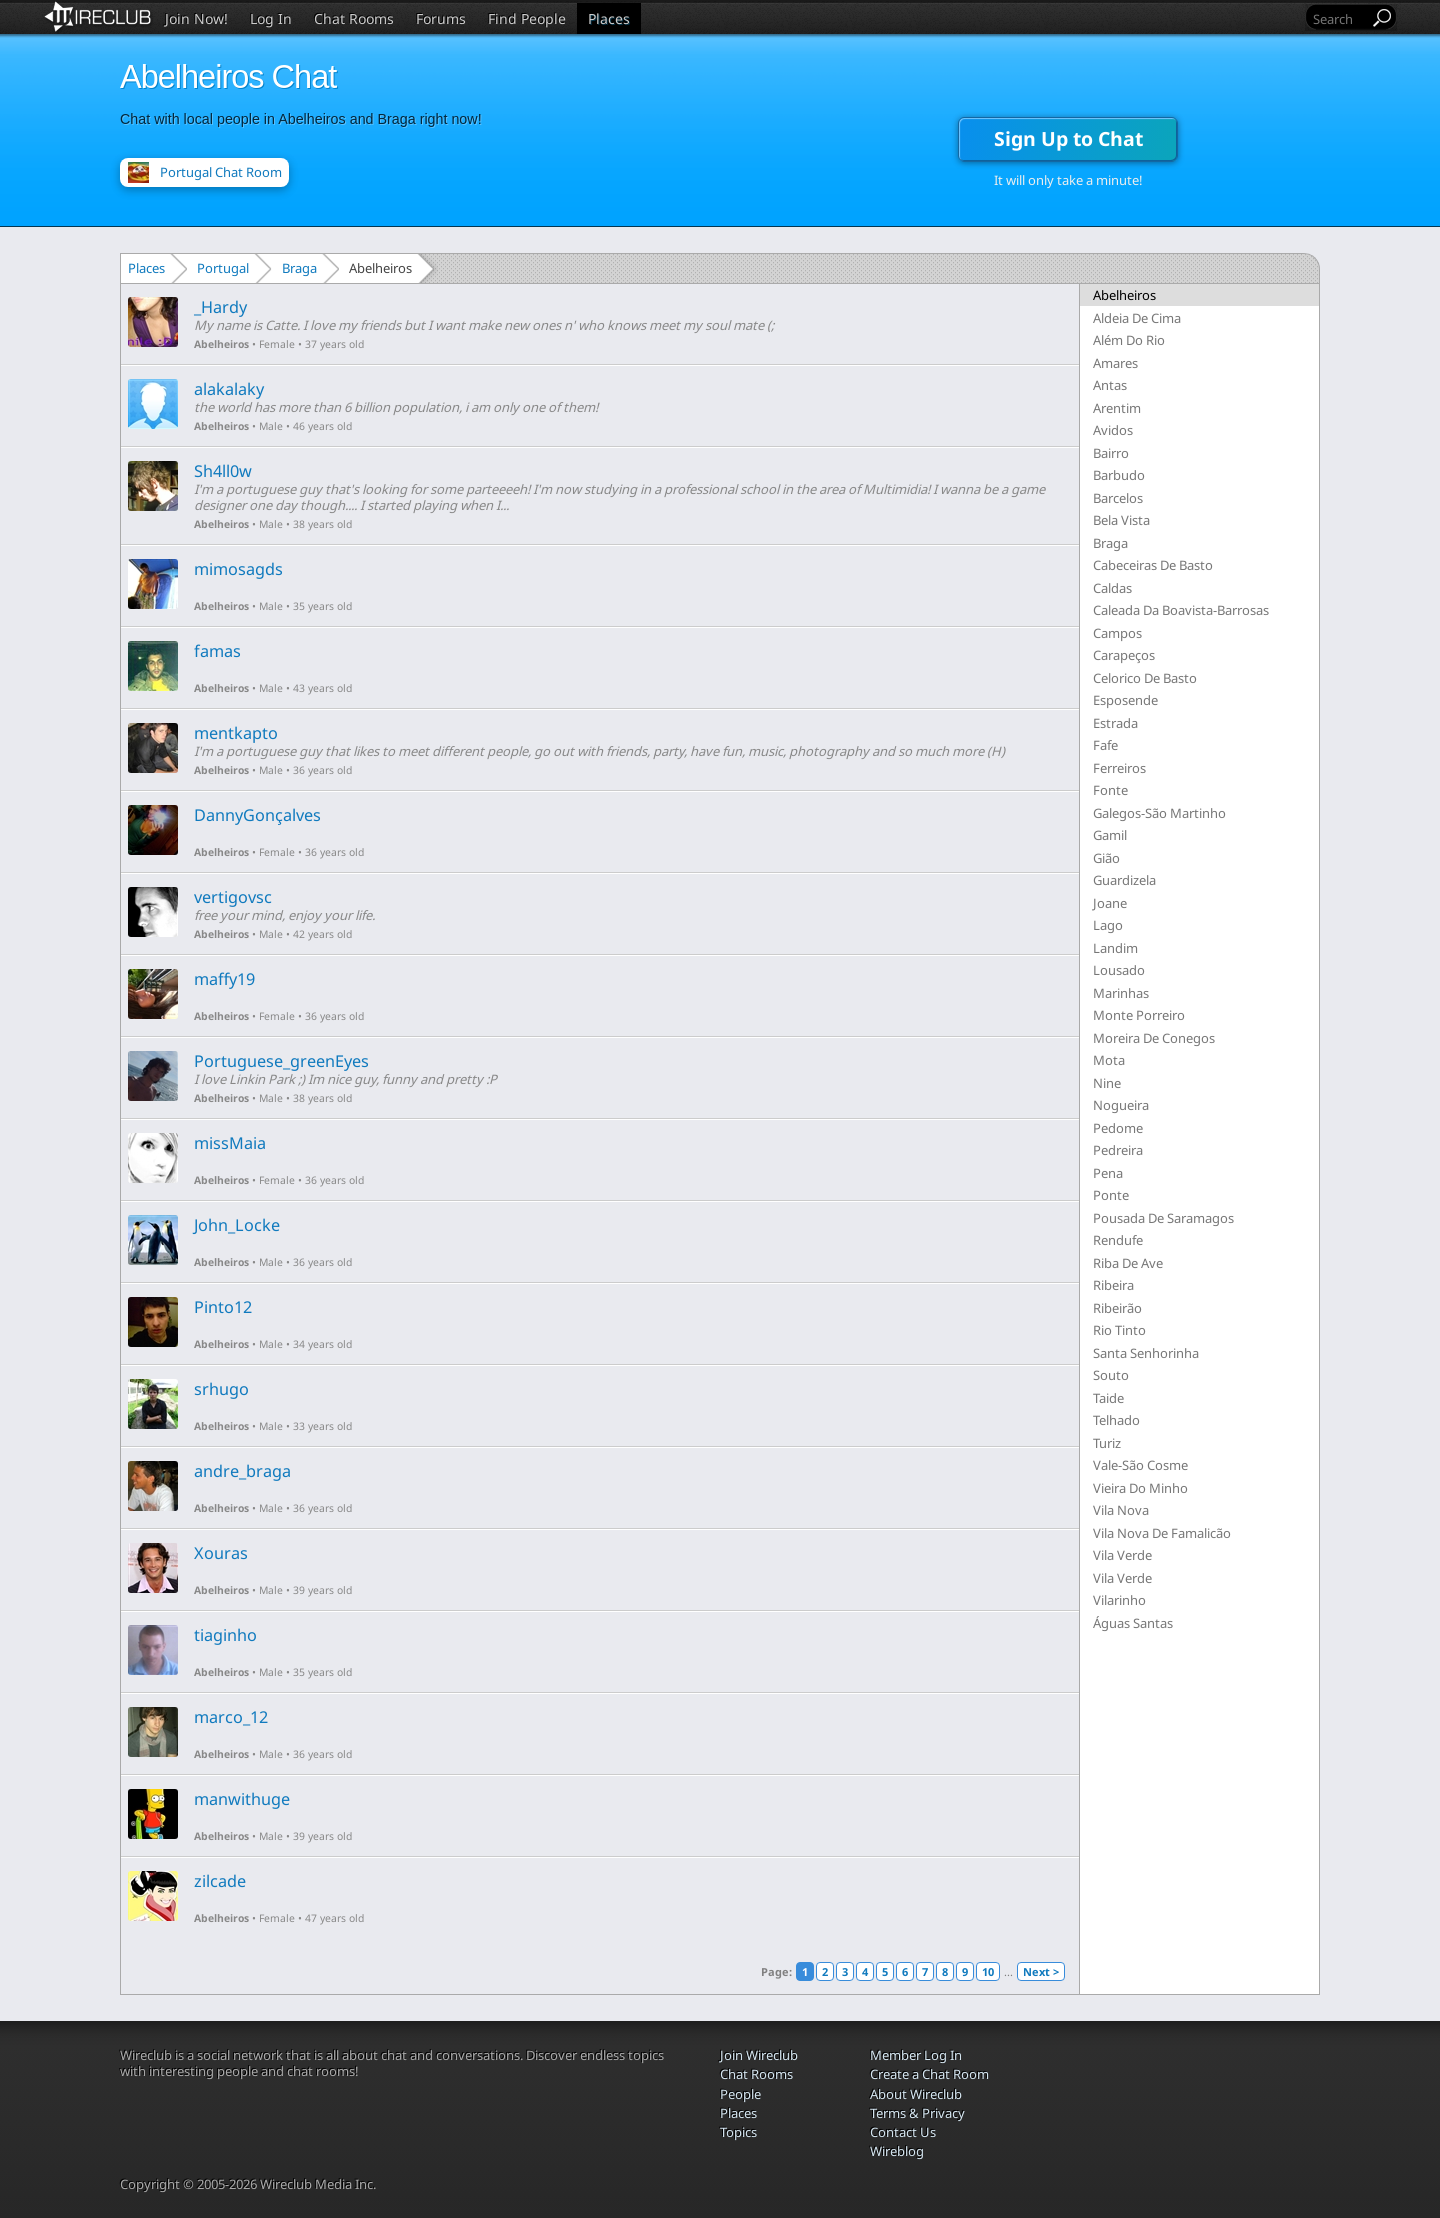 The image size is (1440, 2218). What do you see at coordinates (1159, 813) in the screenshot?
I see `Galegos-São Martinho` at bounding box center [1159, 813].